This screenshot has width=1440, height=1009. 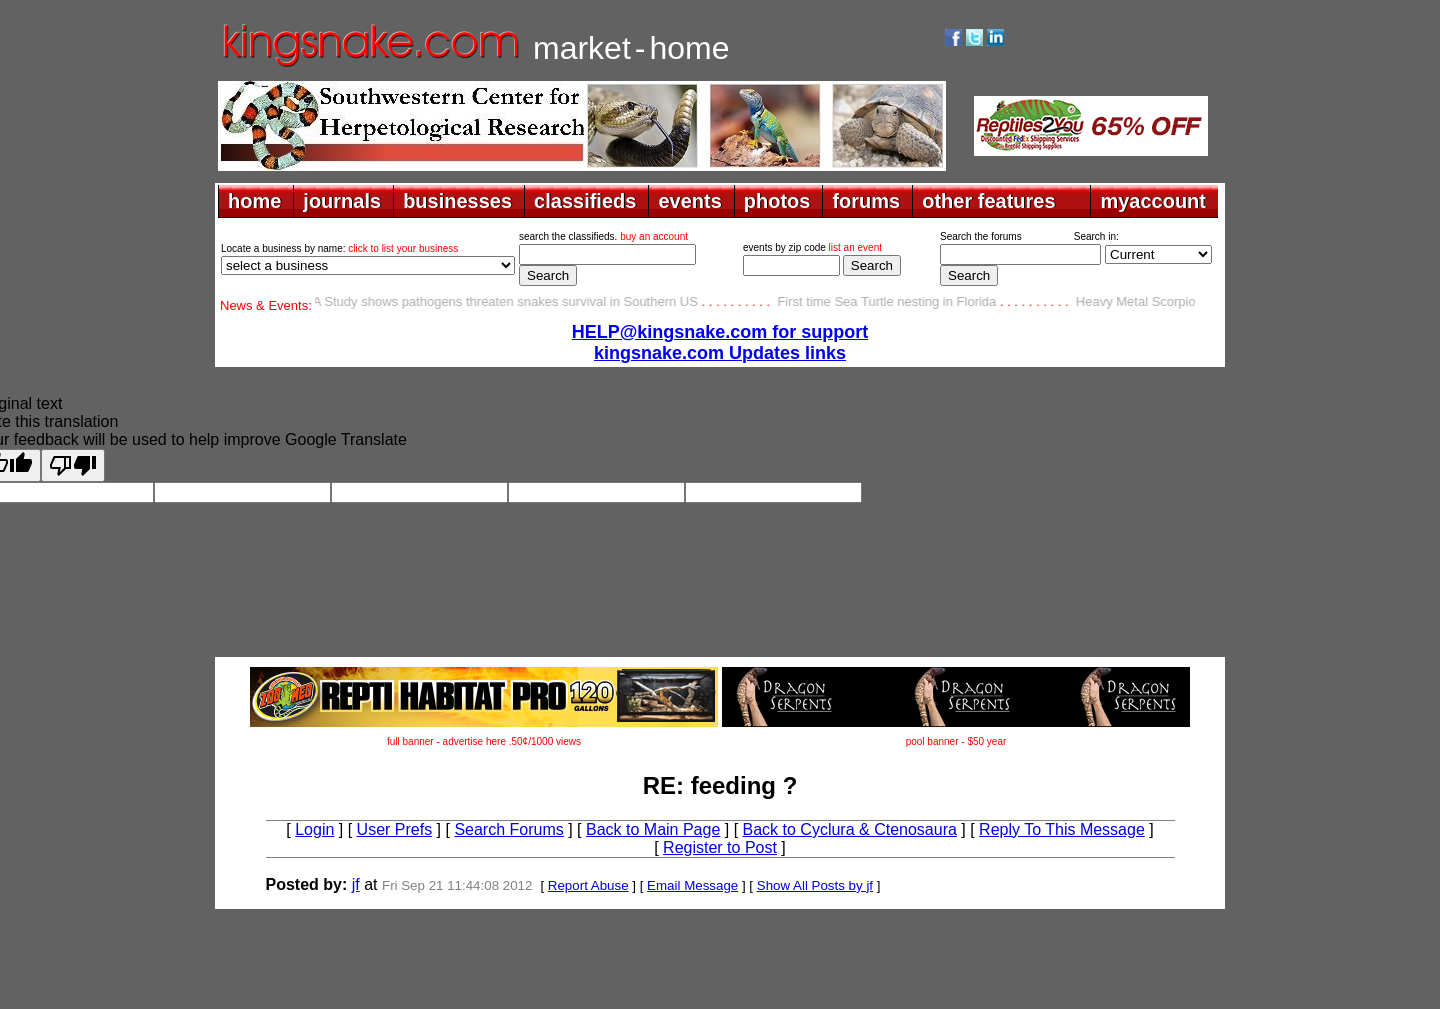 I want to click on jf, so click(x=356, y=884).